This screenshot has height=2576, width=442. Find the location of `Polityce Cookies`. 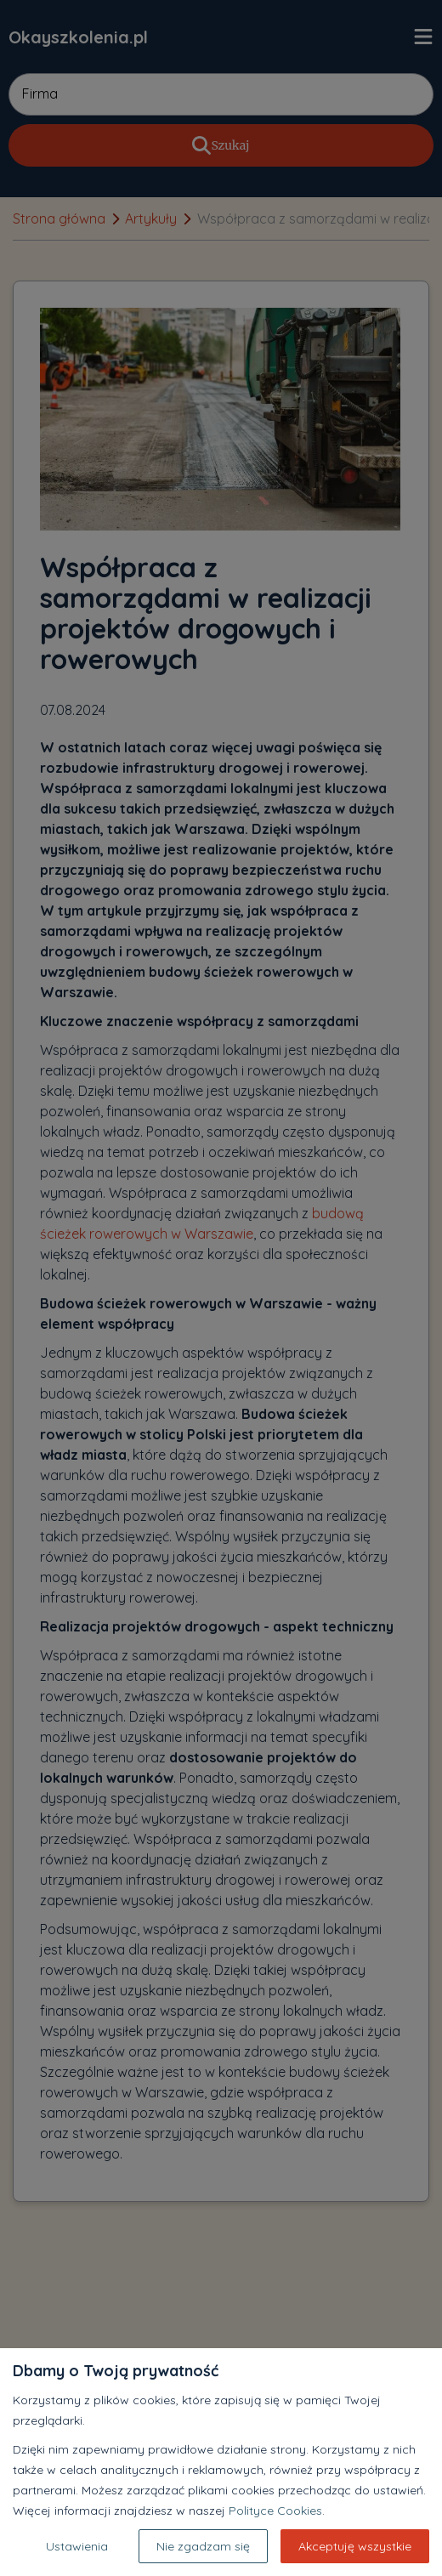

Polityce Cookies is located at coordinates (275, 2510).